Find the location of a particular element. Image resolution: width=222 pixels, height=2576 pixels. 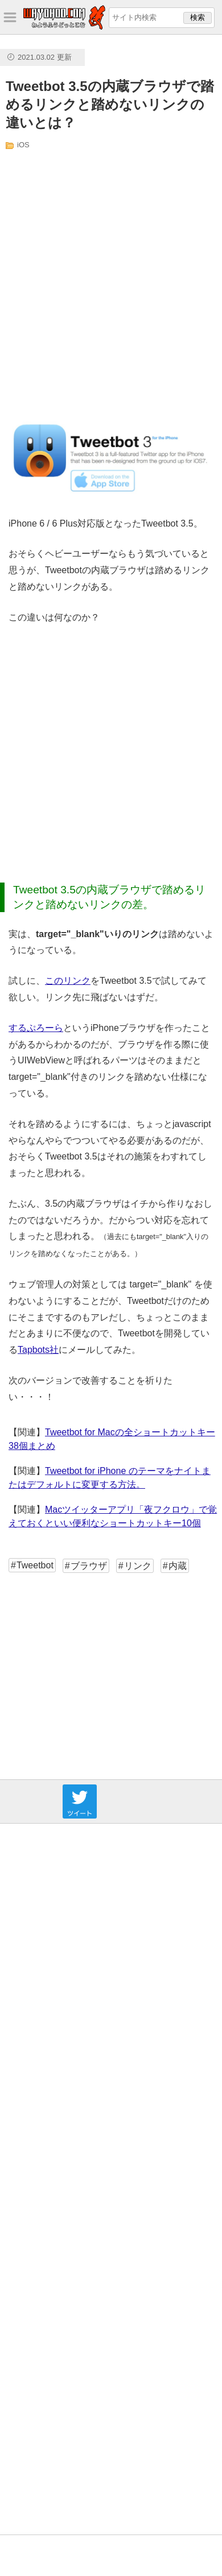

iOS is located at coordinates (23, 144).